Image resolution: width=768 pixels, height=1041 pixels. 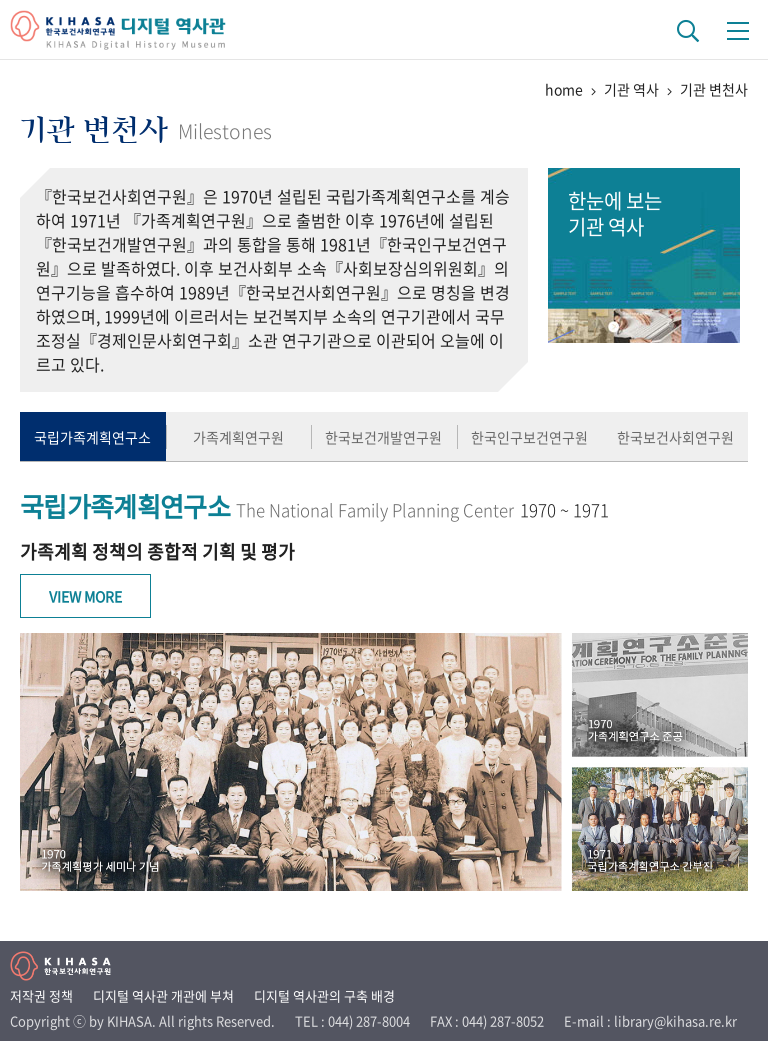 What do you see at coordinates (324, 995) in the screenshot?
I see `디지털 역사관의 구축 배경` at bounding box center [324, 995].